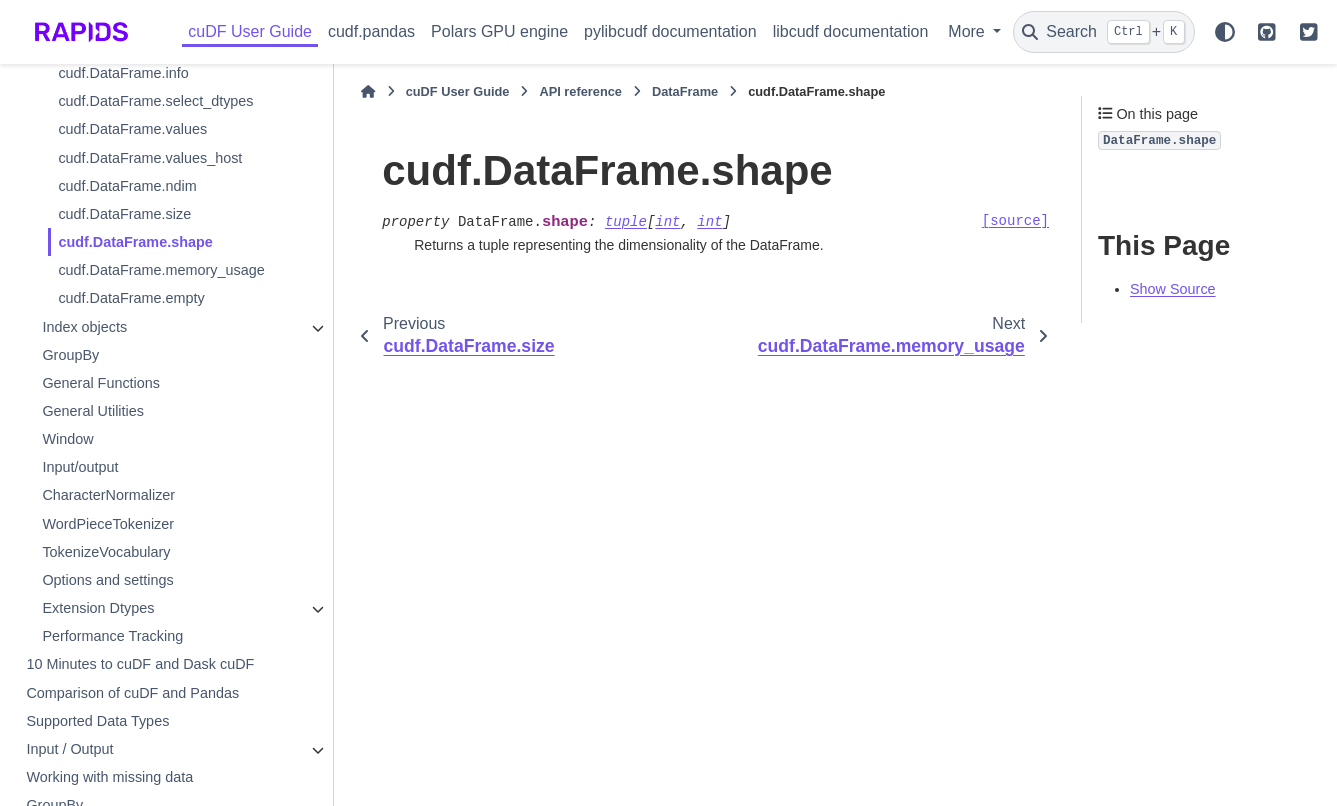  Describe the element at coordinates (499, 31) in the screenshot. I see `Polars GPU engine` at that location.